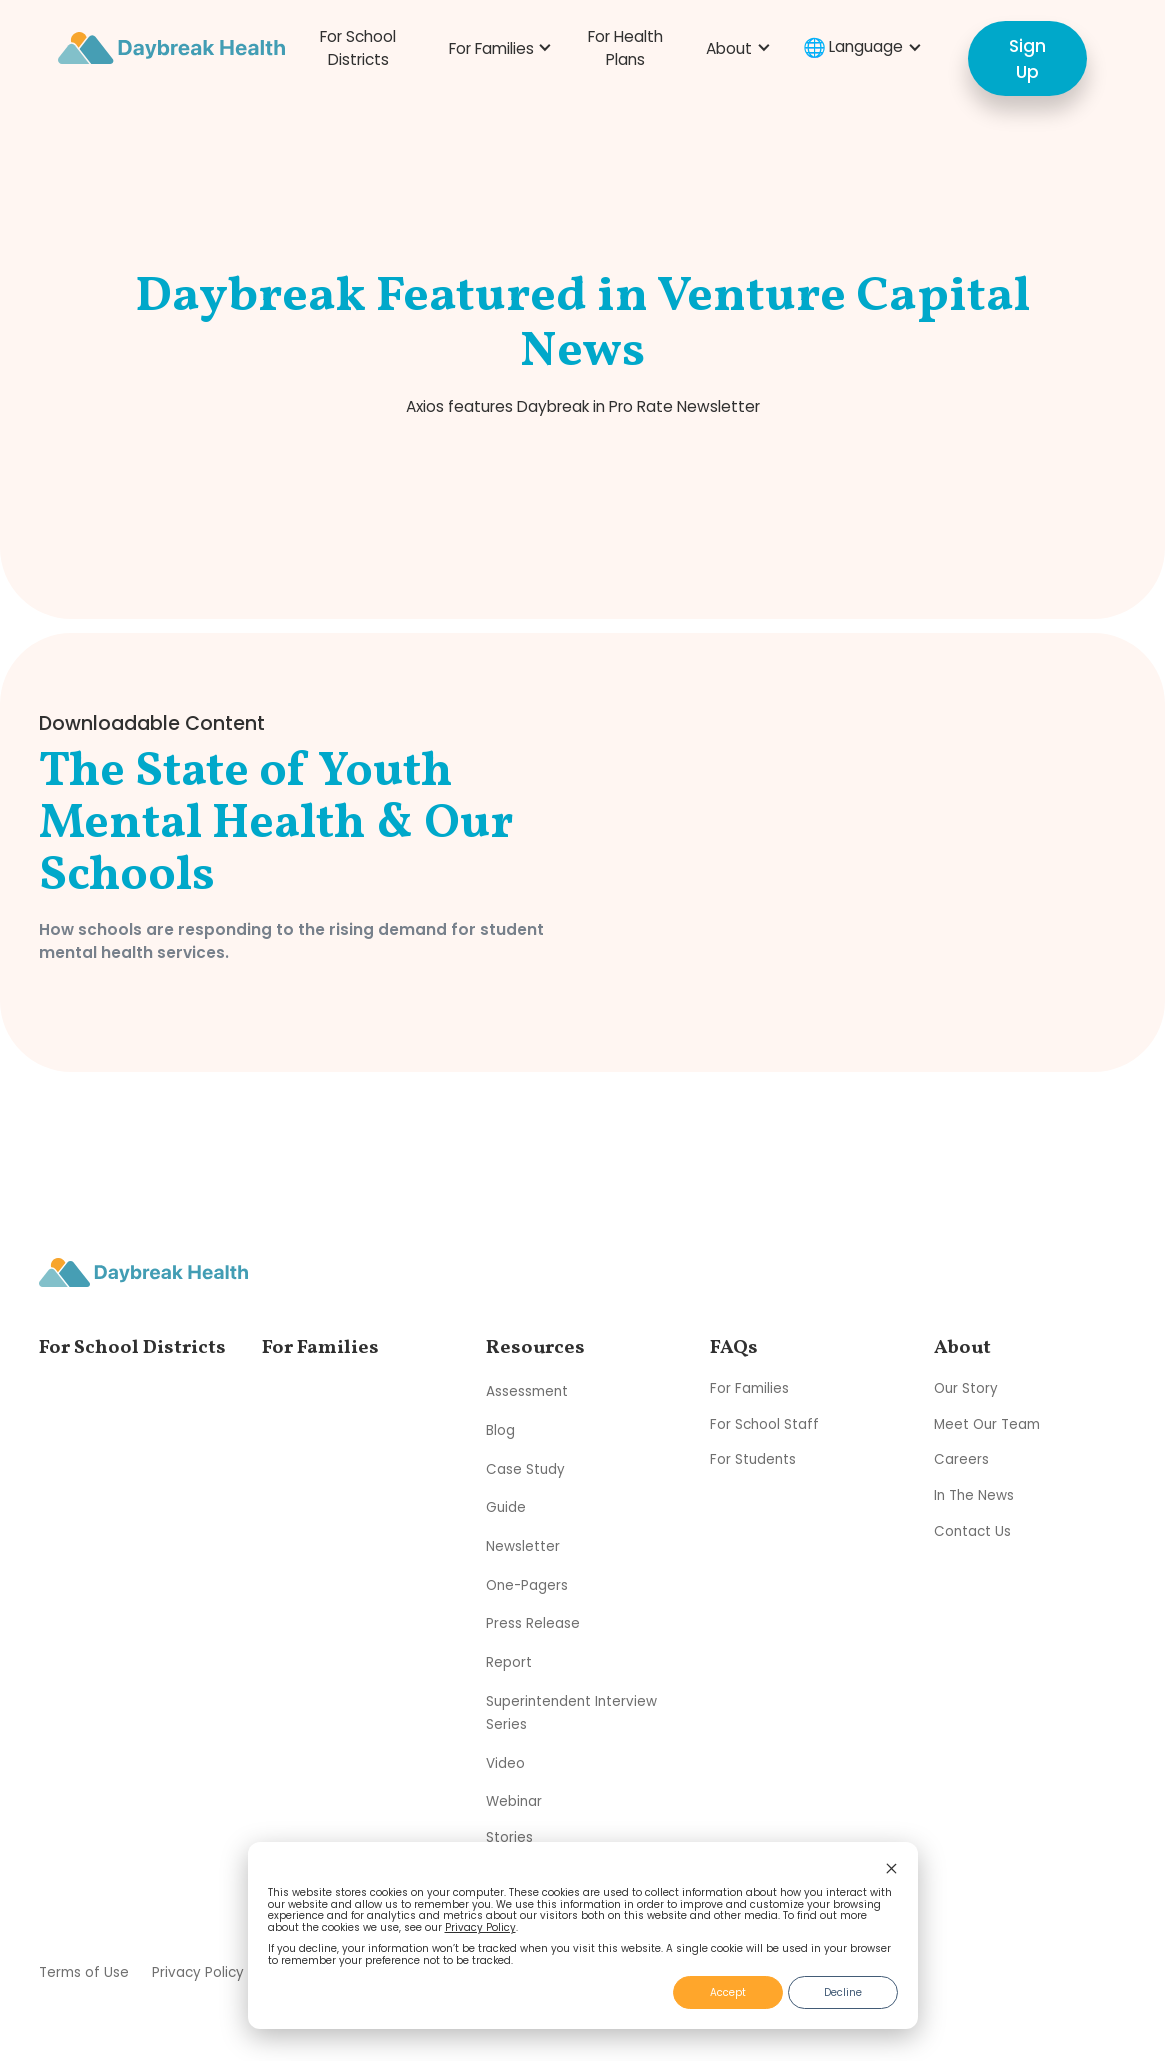  I want to click on [dialog], so click(583, 1936).